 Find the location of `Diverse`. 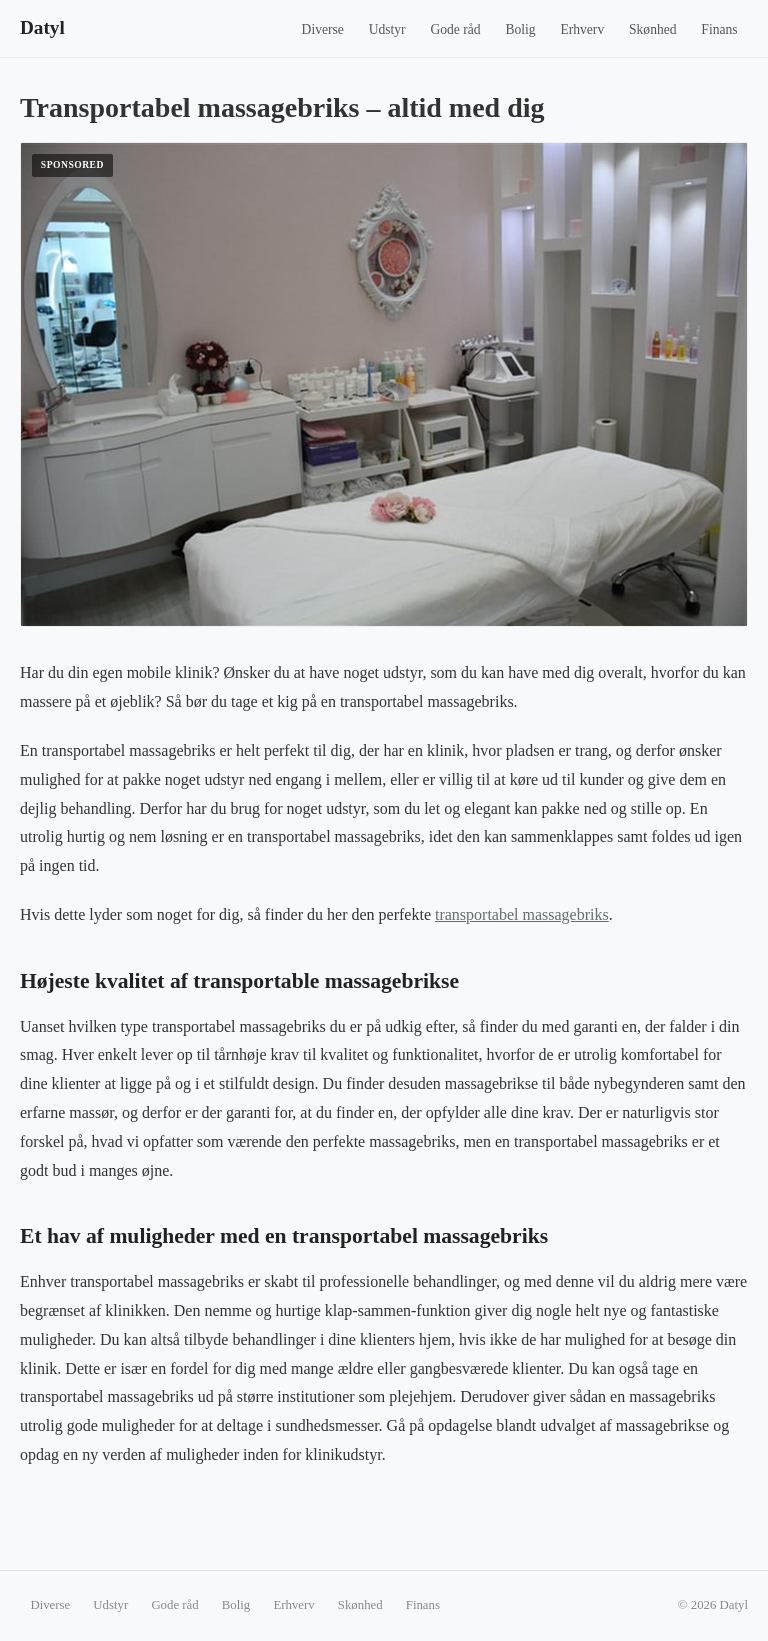

Diverse is located at coordinates (323, 29).